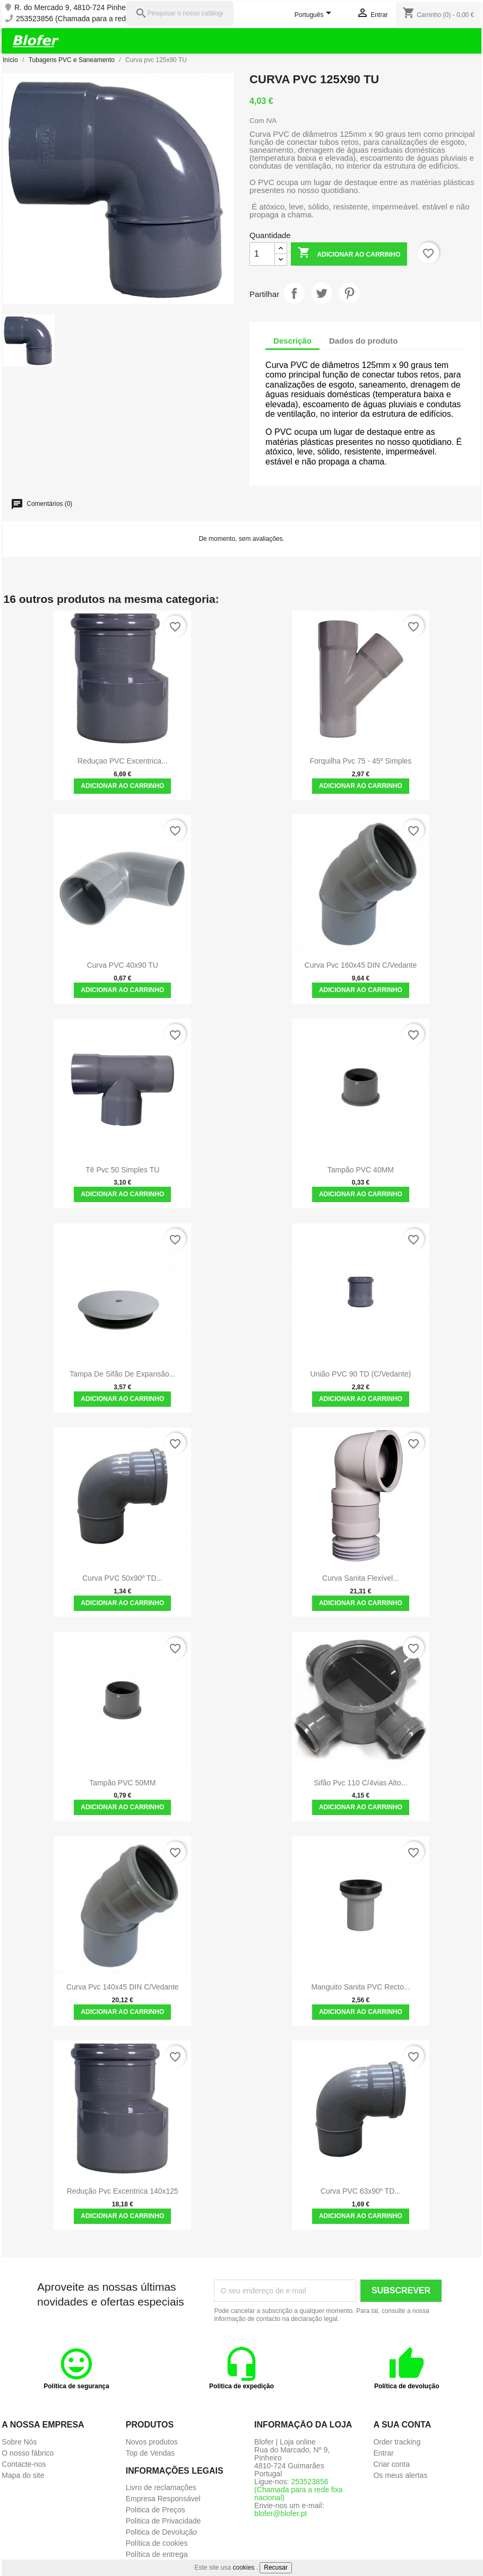 The image size is (483, 2576). Describe the element at coordinates (74, 8) in the screenshot. I see `R. do Mercado 9, 4810-724 Pinheiro` at that location.